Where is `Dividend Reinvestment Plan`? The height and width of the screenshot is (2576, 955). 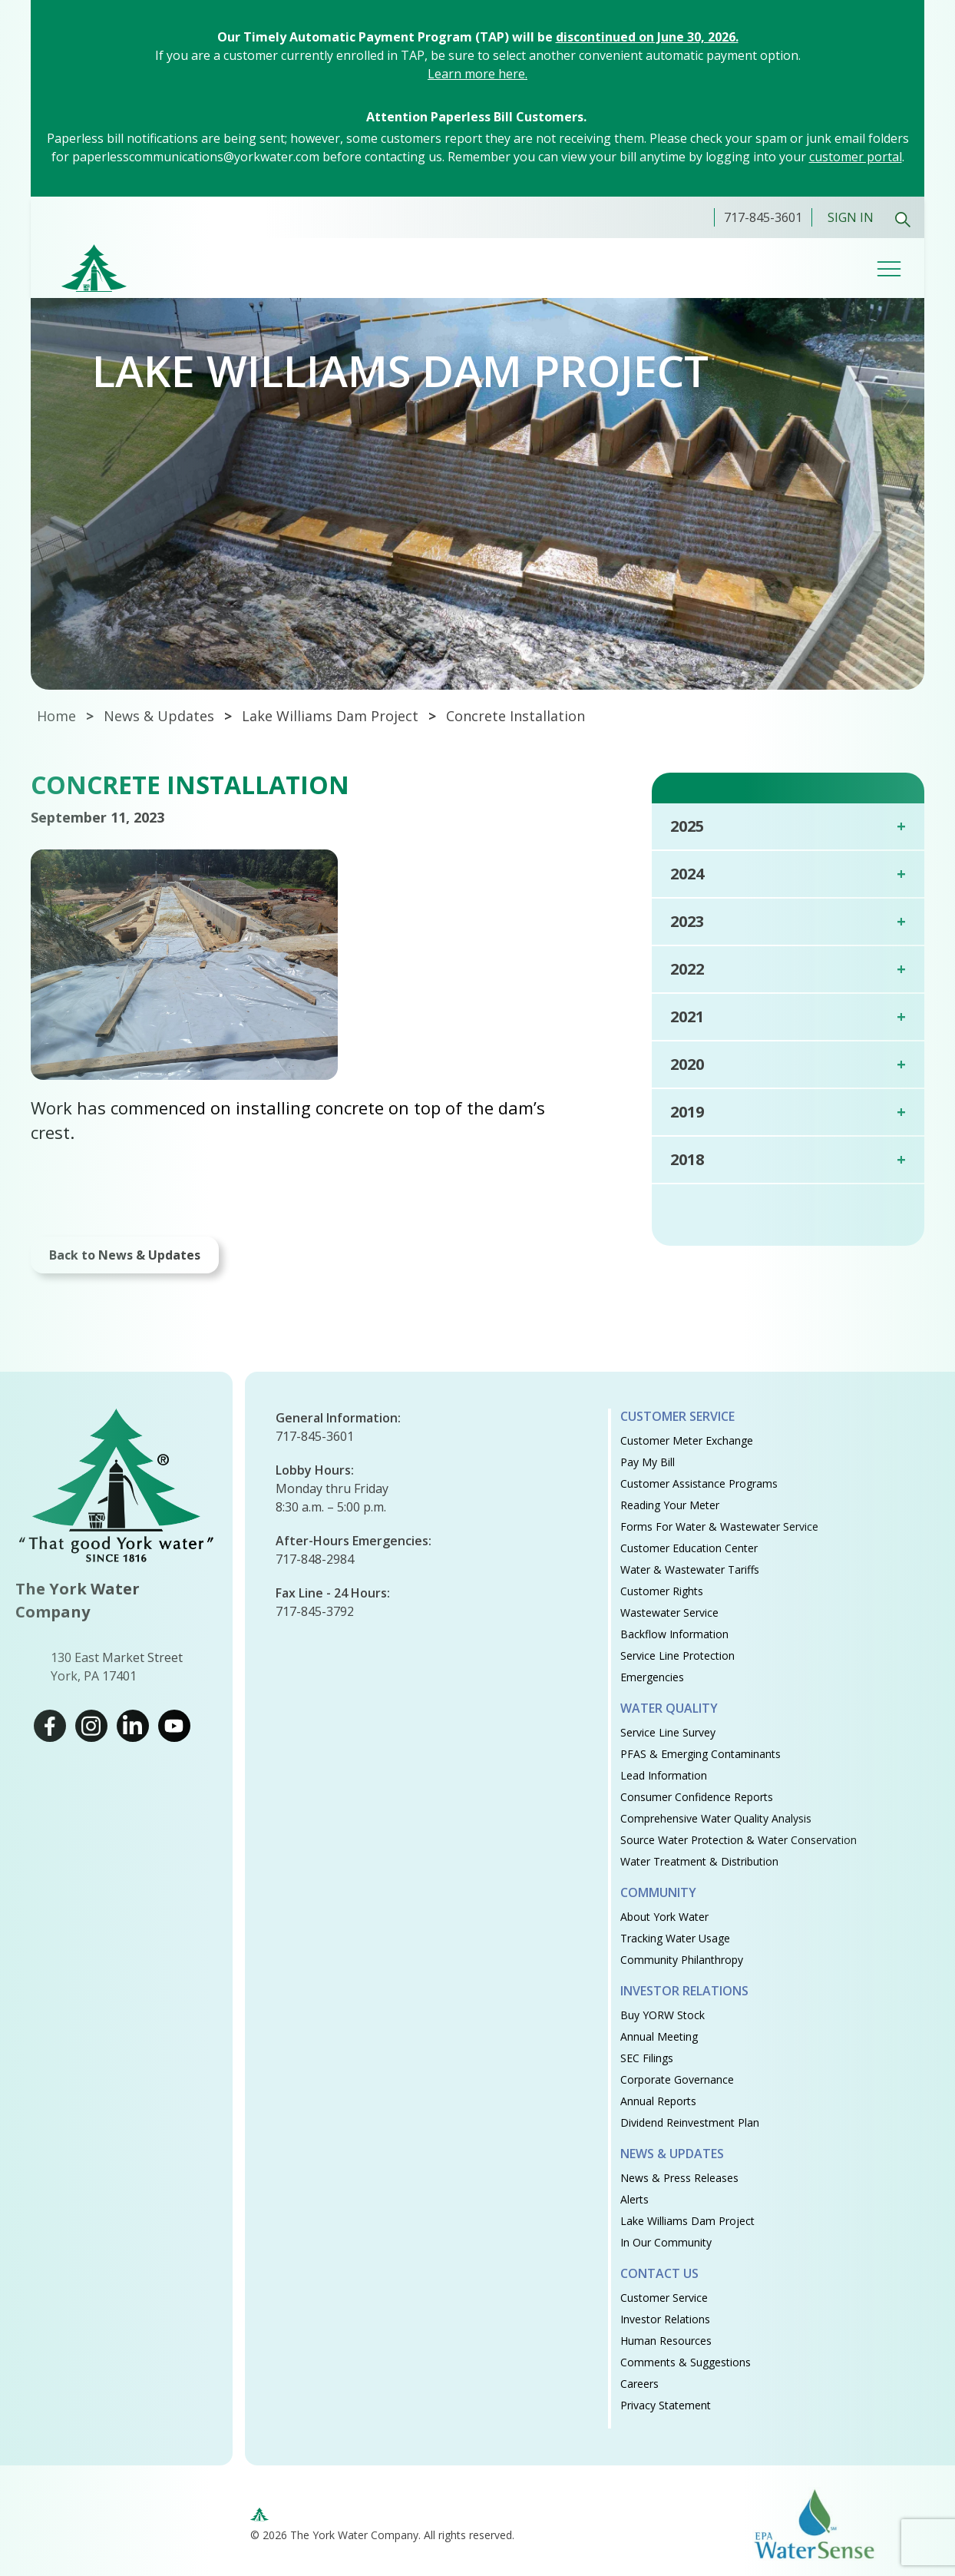 Dividend Reinvestment Plan is located at coordinates (689, 2122).